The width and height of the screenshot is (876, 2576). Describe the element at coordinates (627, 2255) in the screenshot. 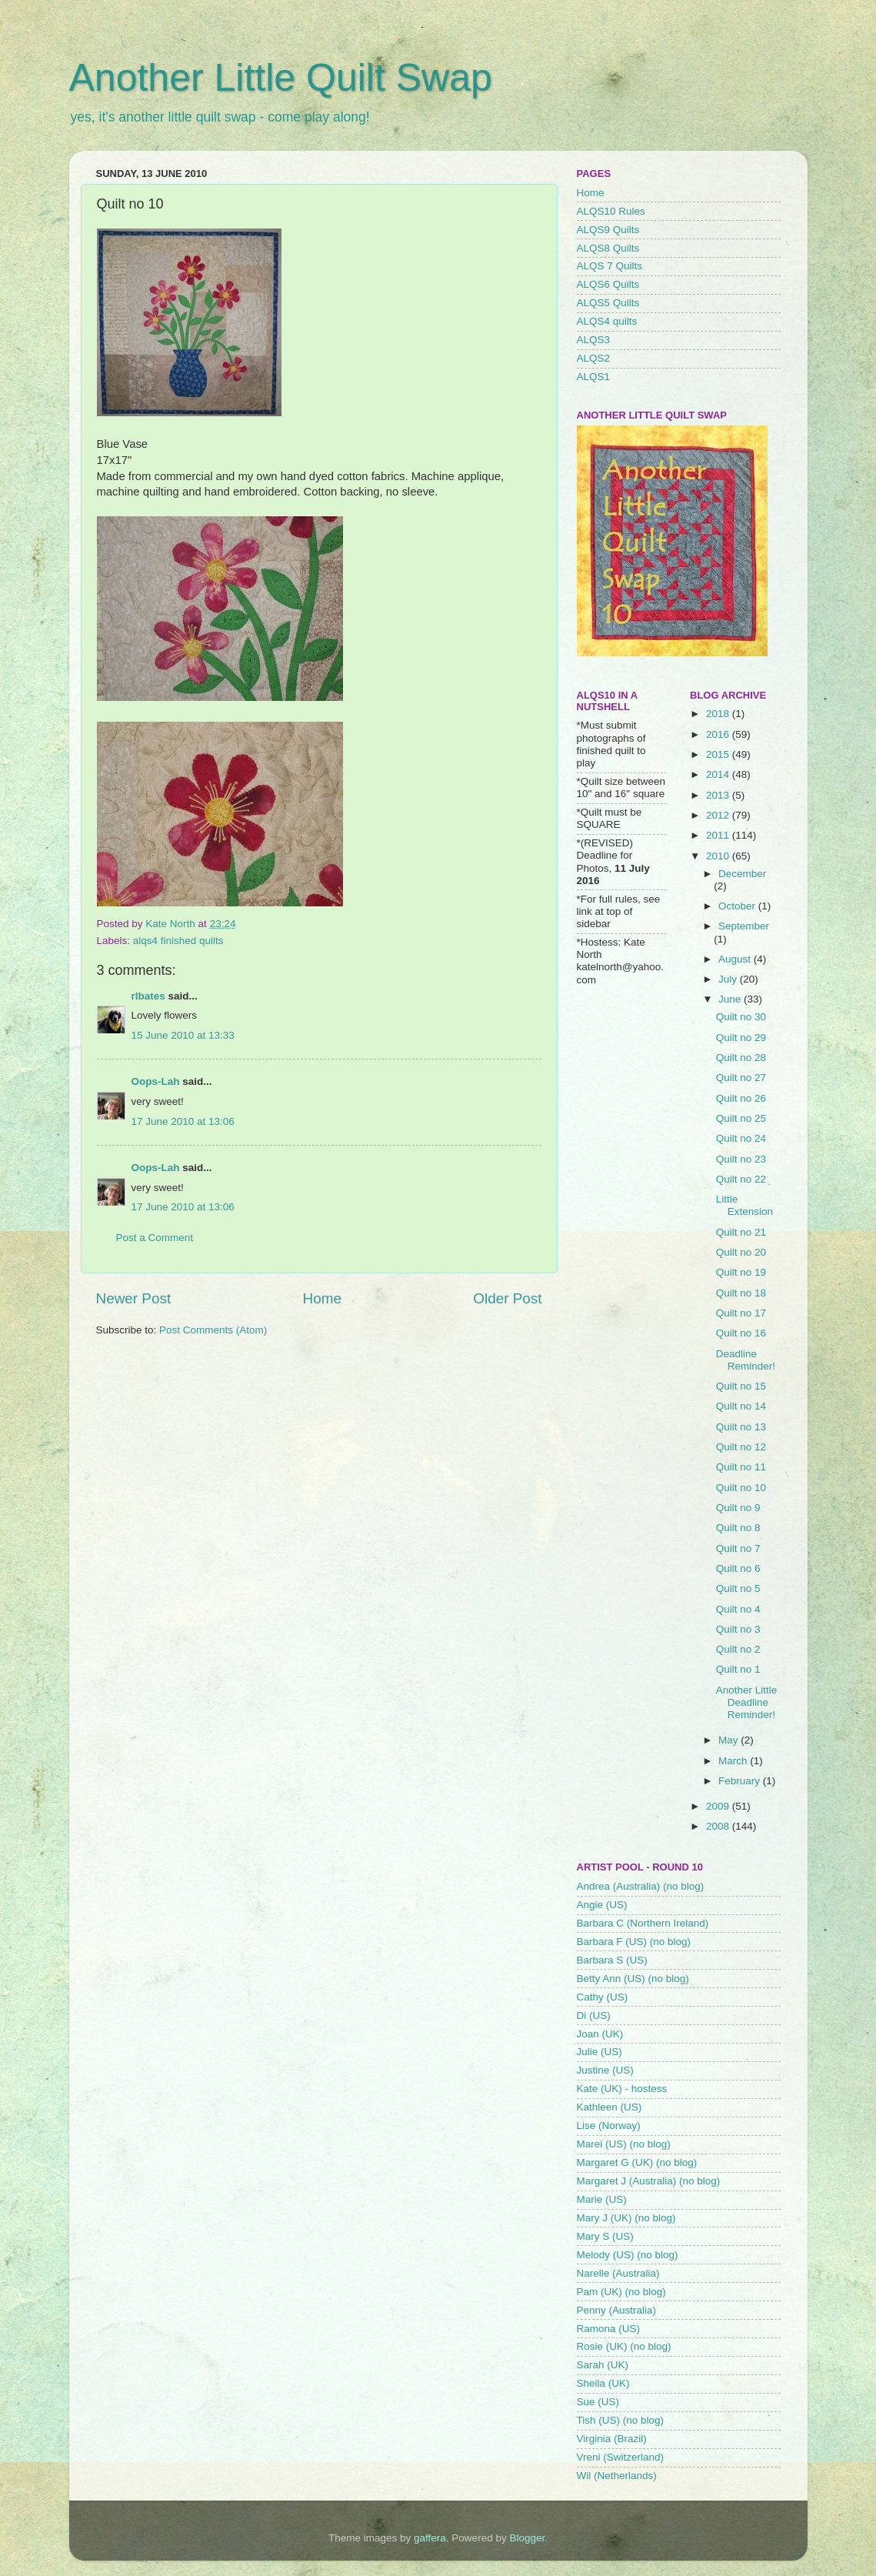

I see `Melody (US) (no blog)` at that location.